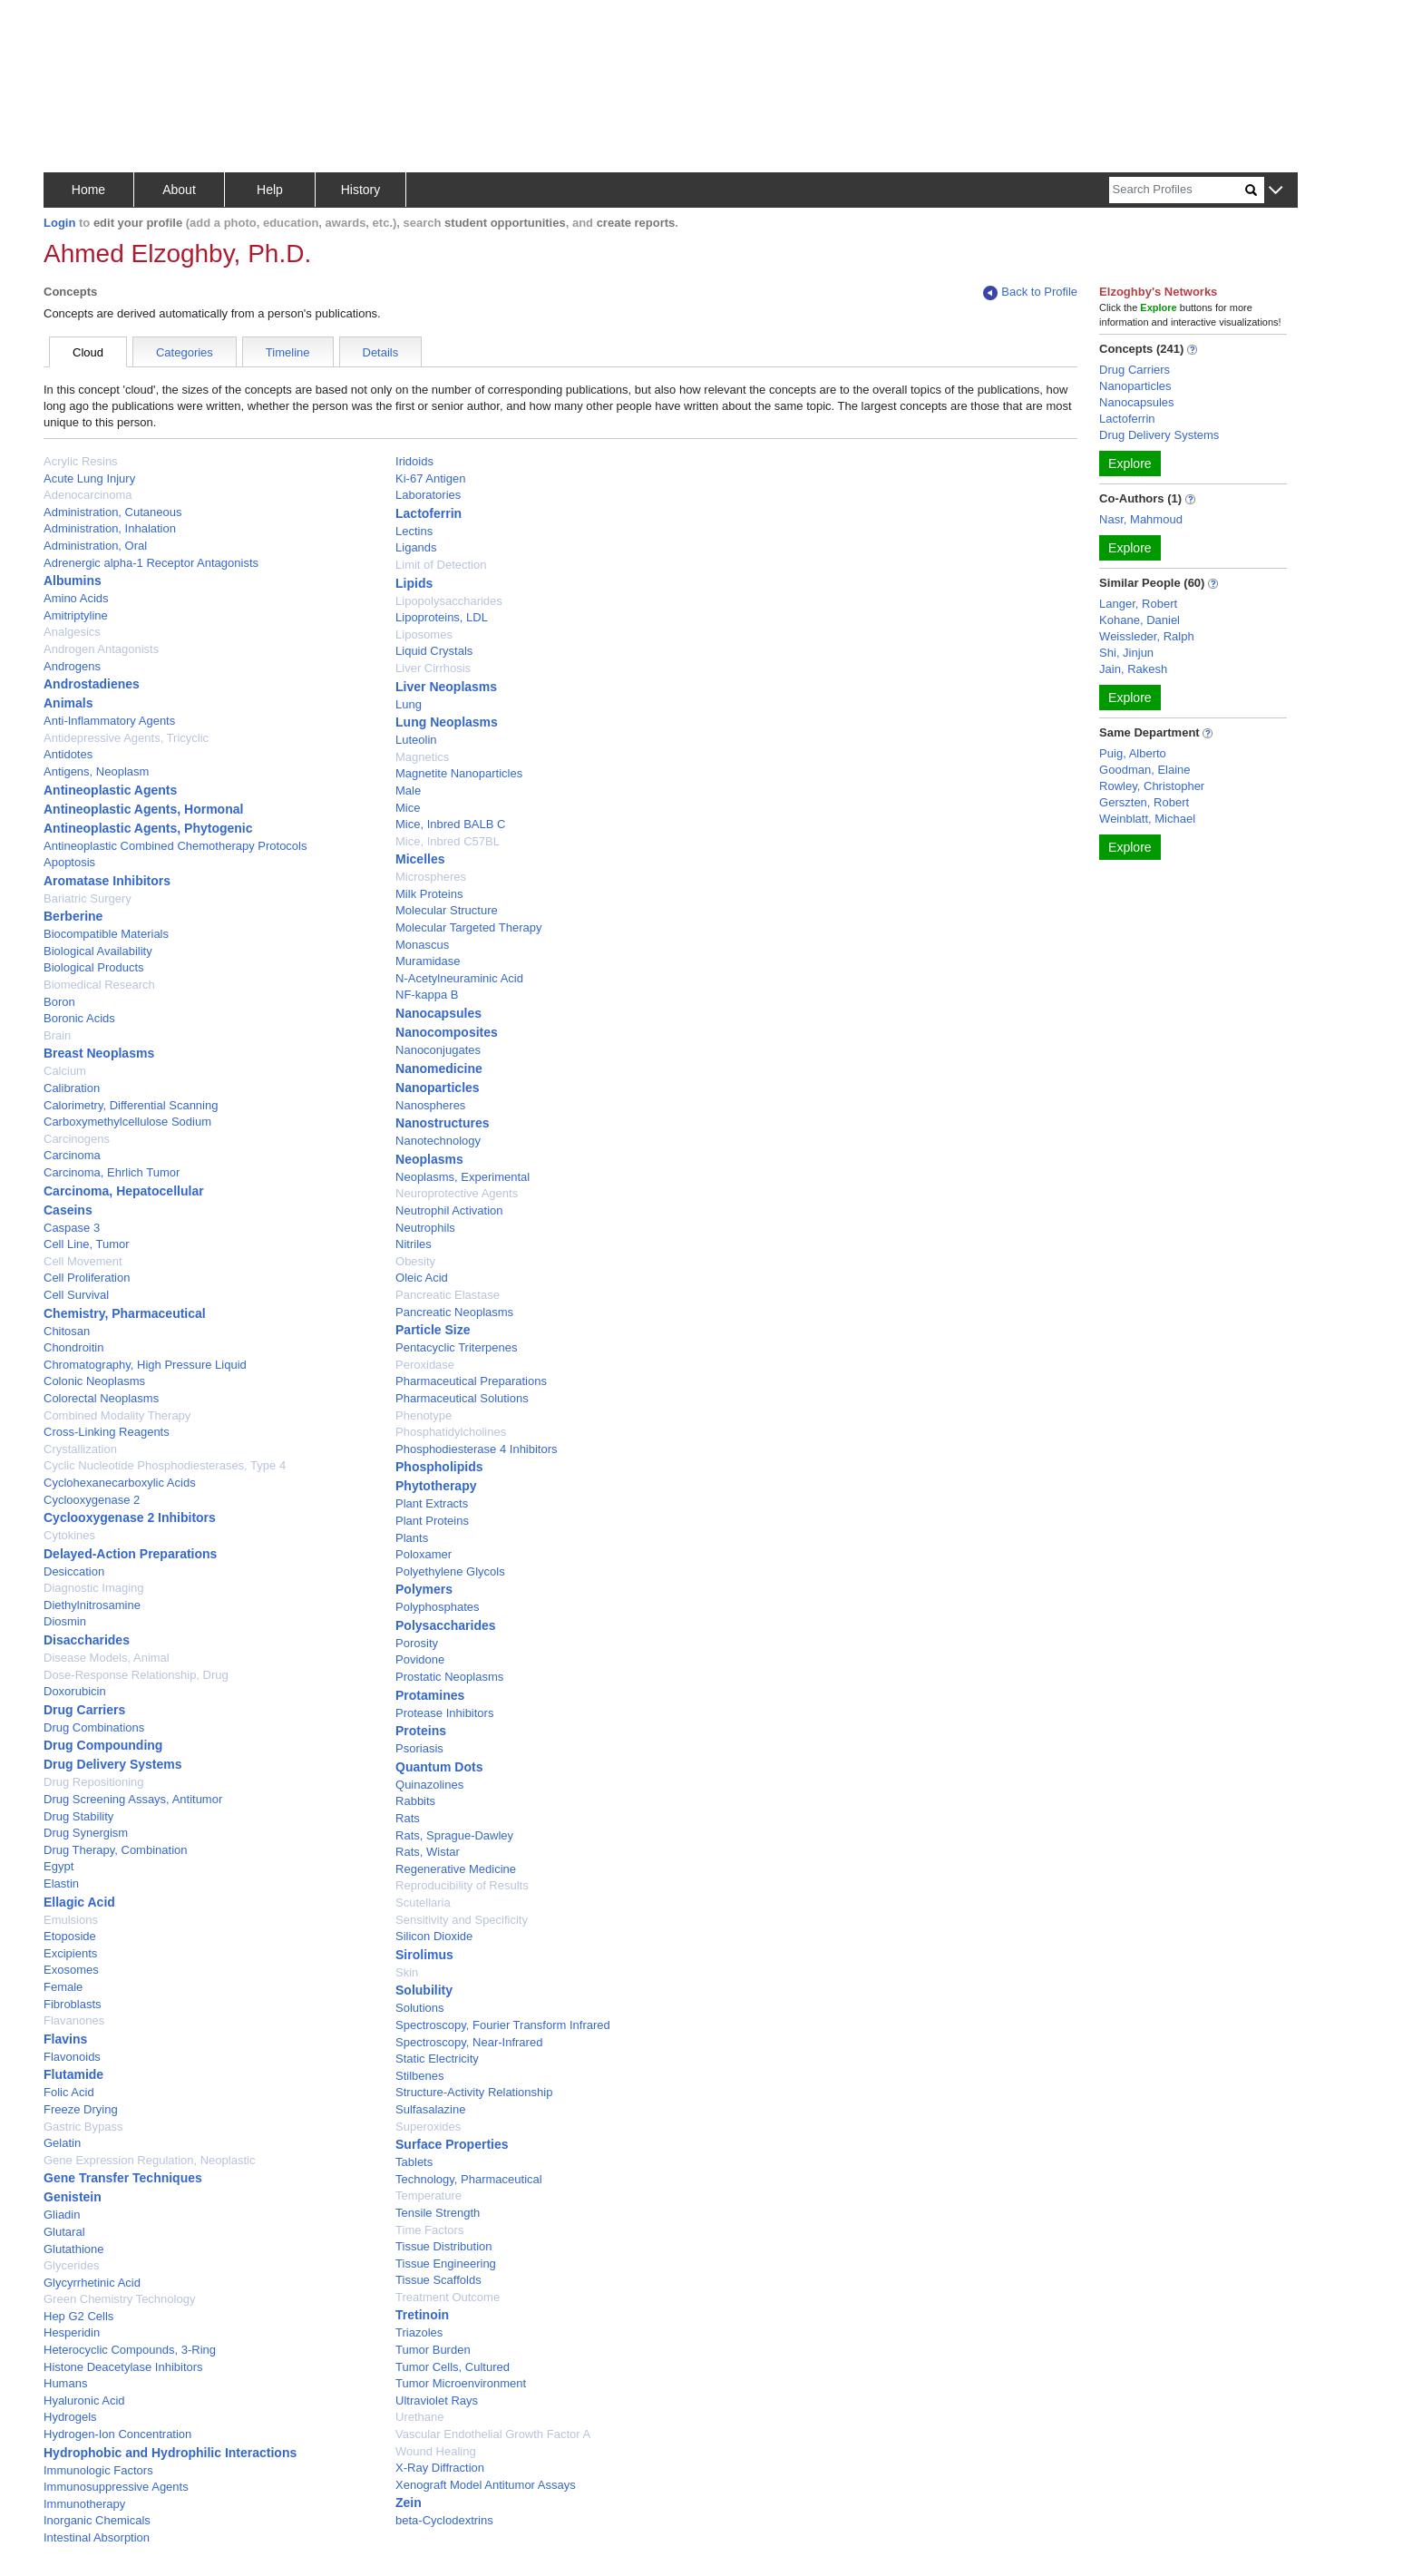  What do you see at coordinates (72, 1227) in the screenshot?
I see `Caspase 3` at bounding box center [72, 1227].